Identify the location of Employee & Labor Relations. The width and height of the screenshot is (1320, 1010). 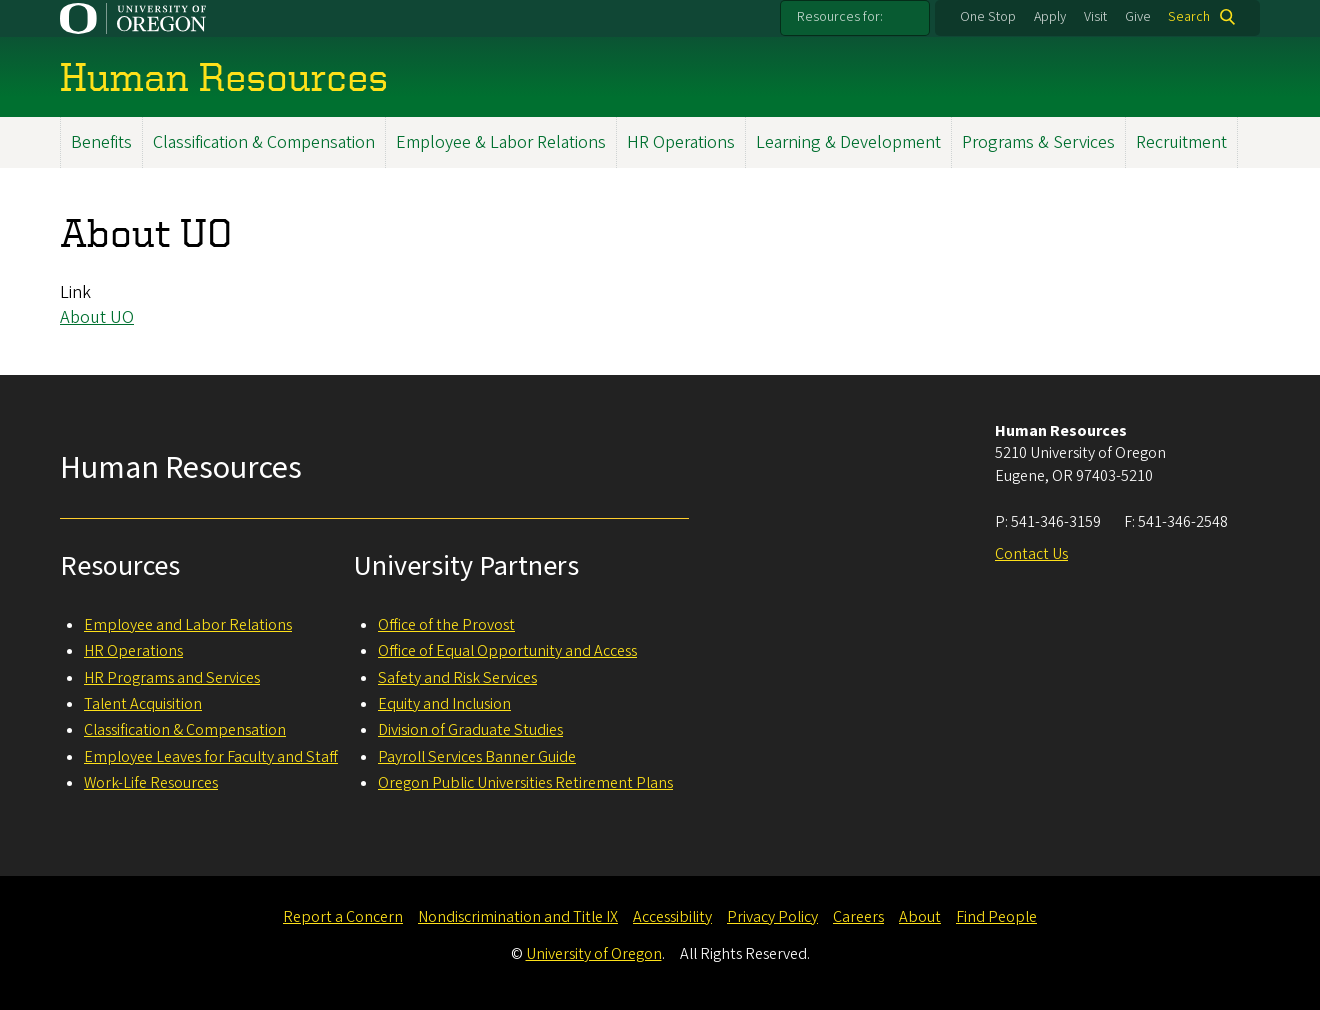
(501, 142).